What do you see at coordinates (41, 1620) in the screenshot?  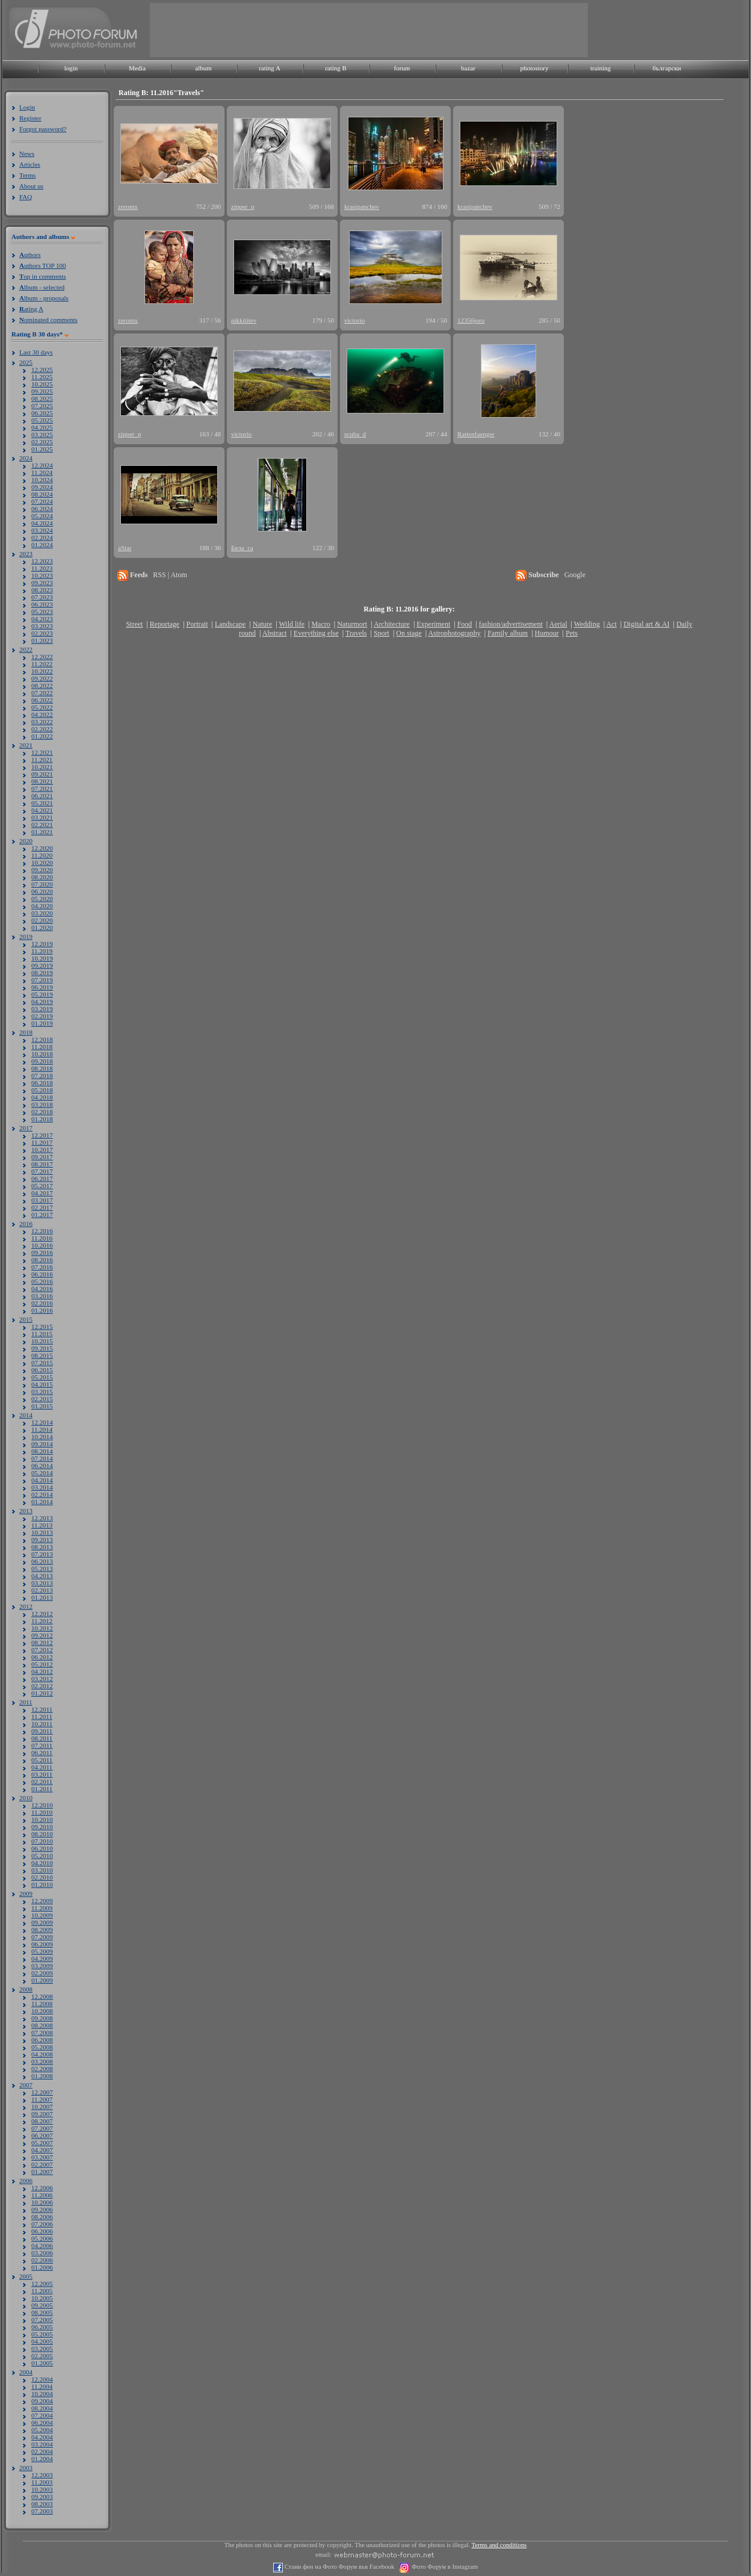 I see `11.2012` at bounding box center [41, 1620].